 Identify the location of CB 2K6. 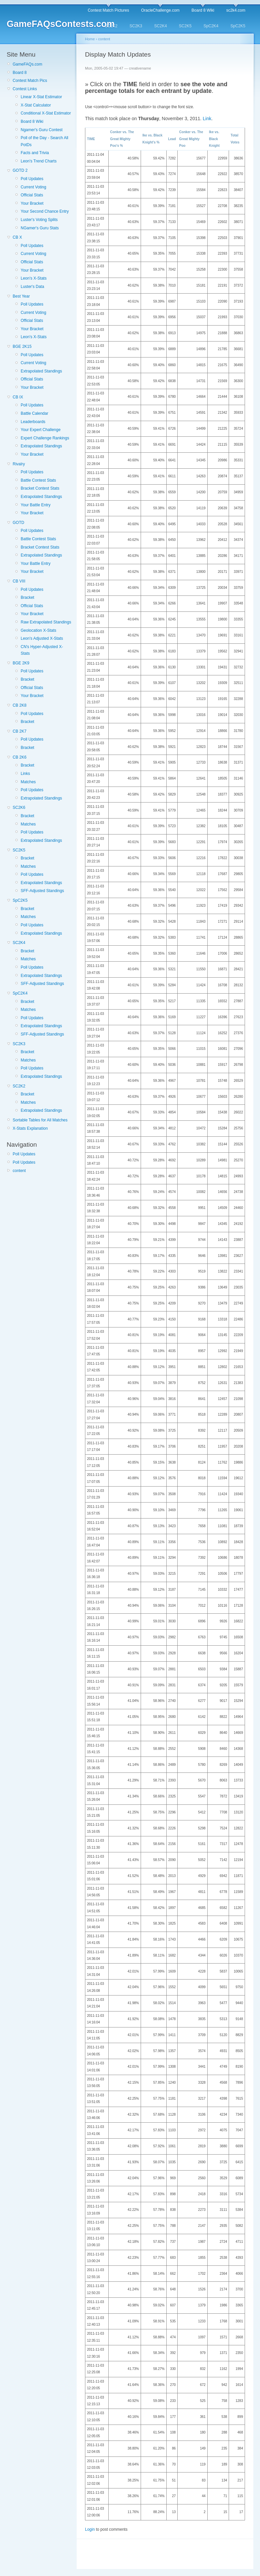
(19, 757).